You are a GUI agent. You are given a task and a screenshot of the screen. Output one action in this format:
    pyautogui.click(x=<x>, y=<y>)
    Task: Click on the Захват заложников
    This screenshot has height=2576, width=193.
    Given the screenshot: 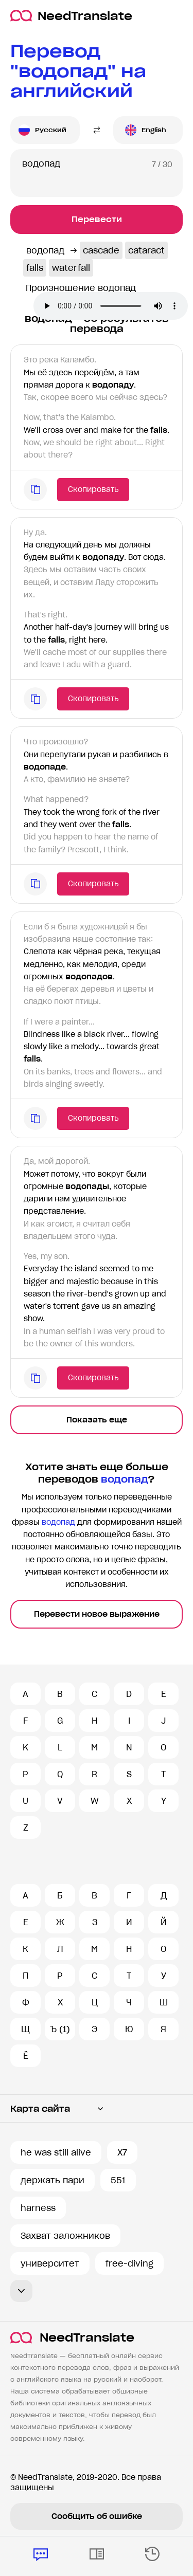 What is the action you would take?
    pyautogui.click(x=65, y=2236)
    